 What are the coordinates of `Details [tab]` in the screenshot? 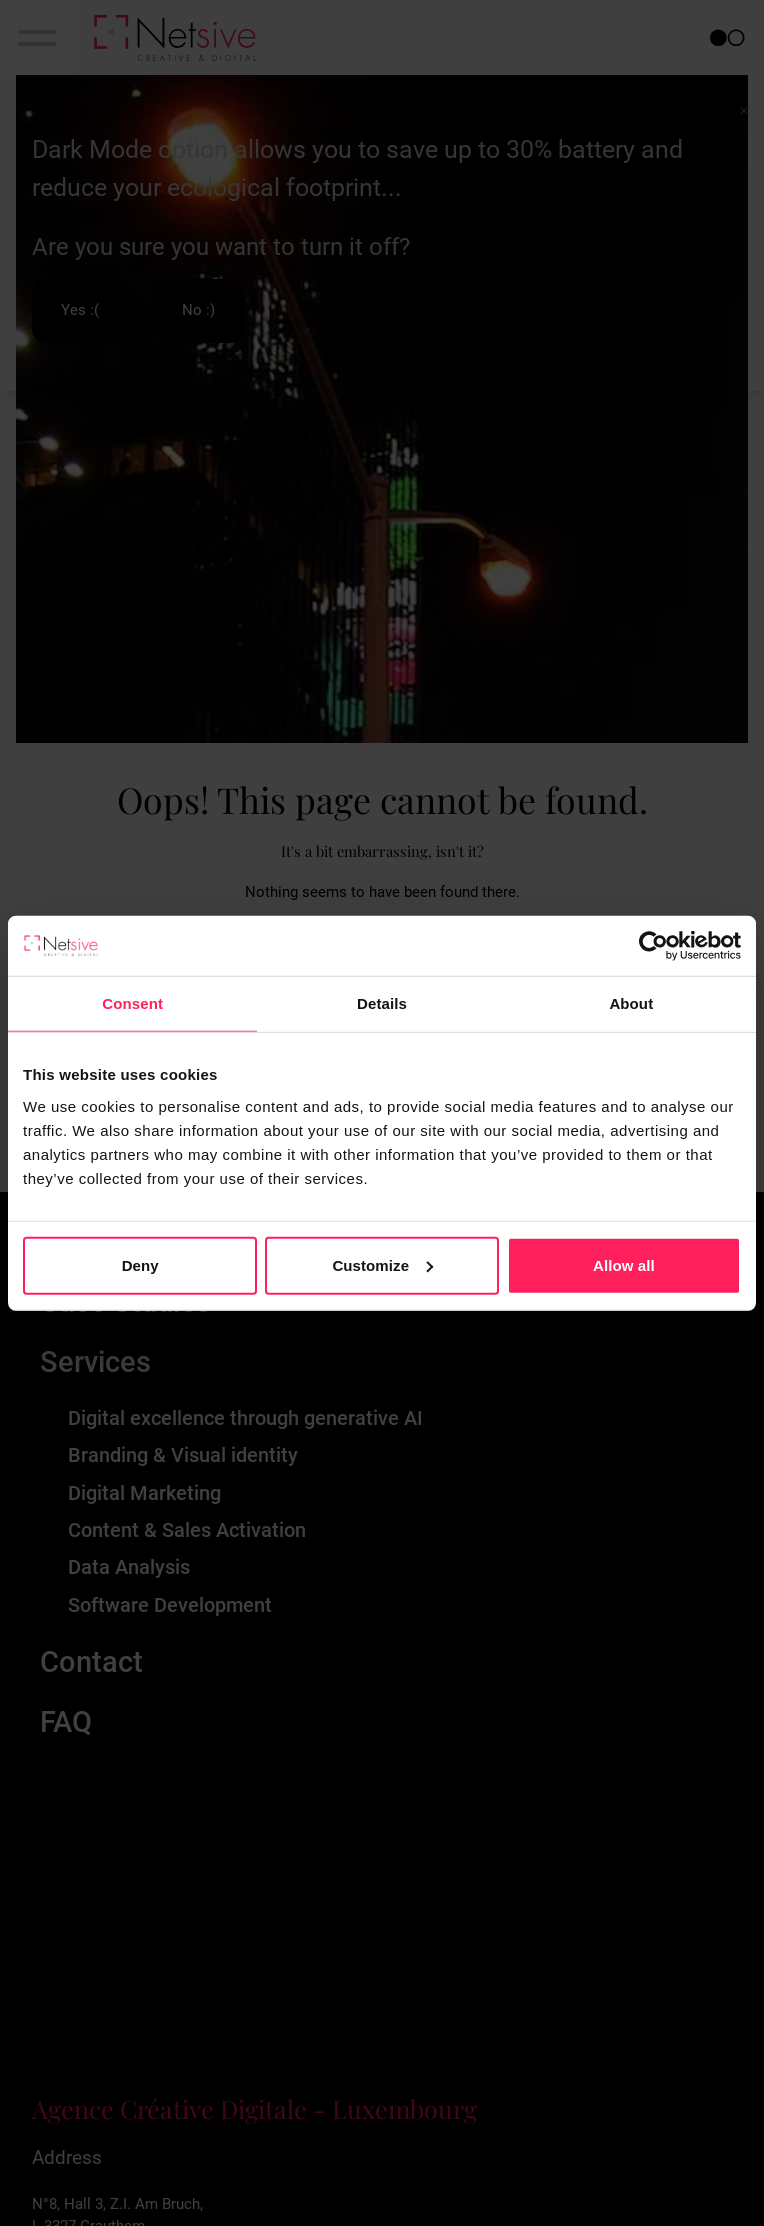 It's located at (382, 1003).